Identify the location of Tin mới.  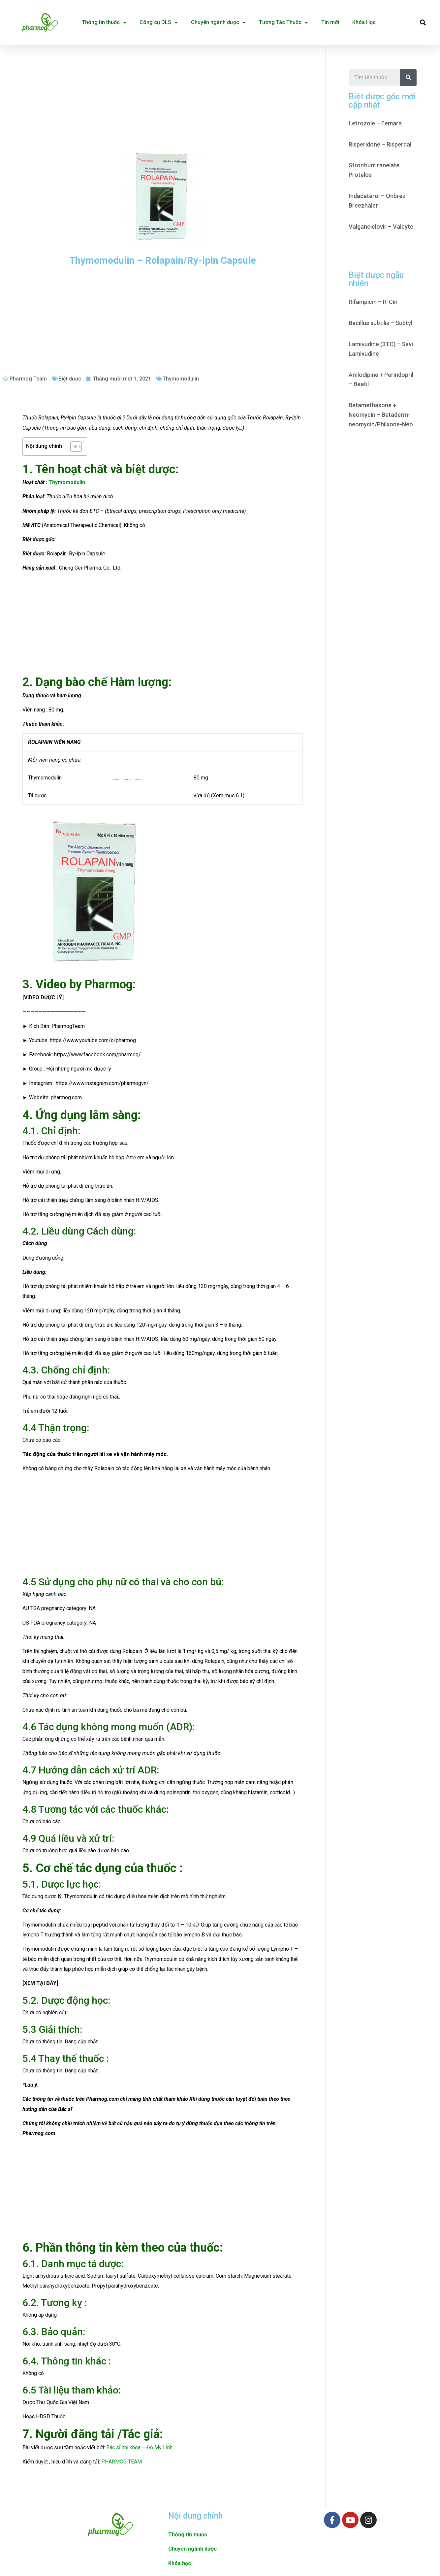
(330, 22).